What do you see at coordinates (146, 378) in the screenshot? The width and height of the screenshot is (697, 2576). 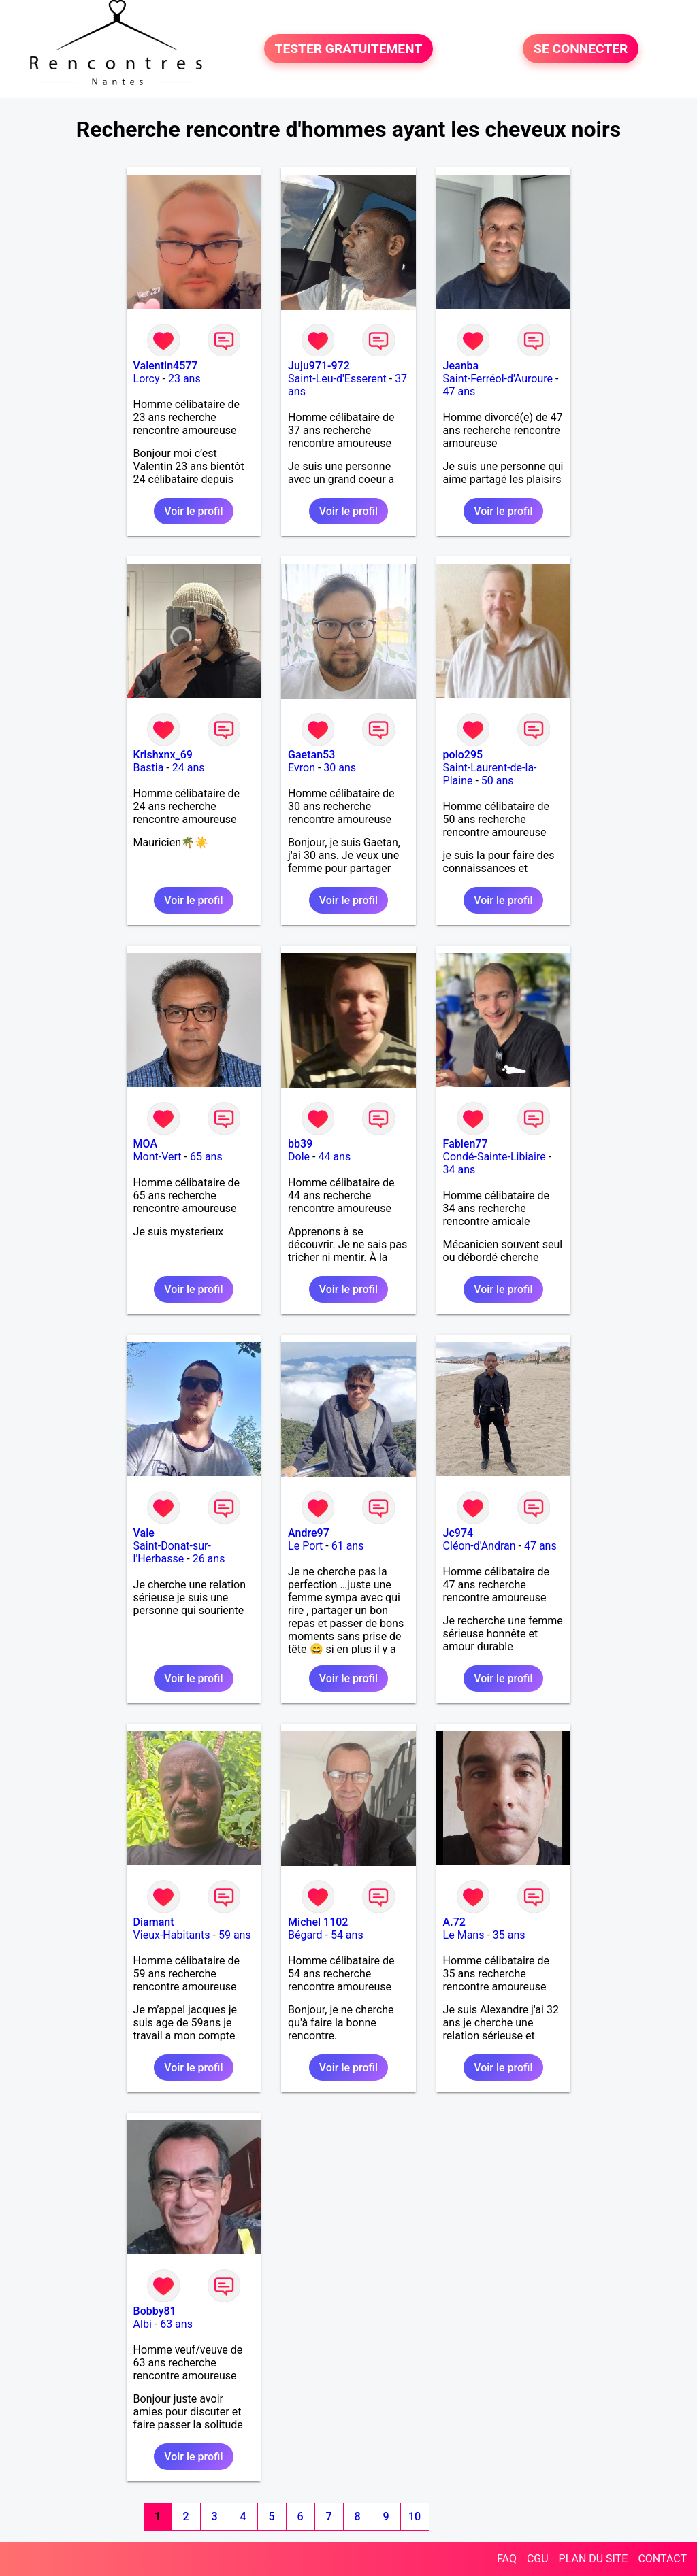 I see `Lorcy` at bounding box center [146, 378].